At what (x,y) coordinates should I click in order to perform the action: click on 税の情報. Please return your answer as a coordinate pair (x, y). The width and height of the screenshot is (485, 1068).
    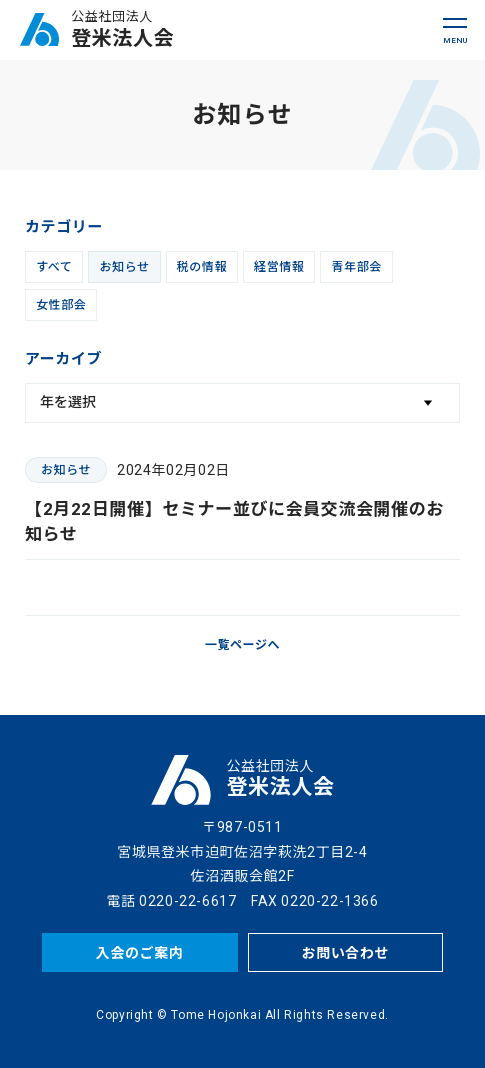
    Looking at the image, I should click on (202, 267).